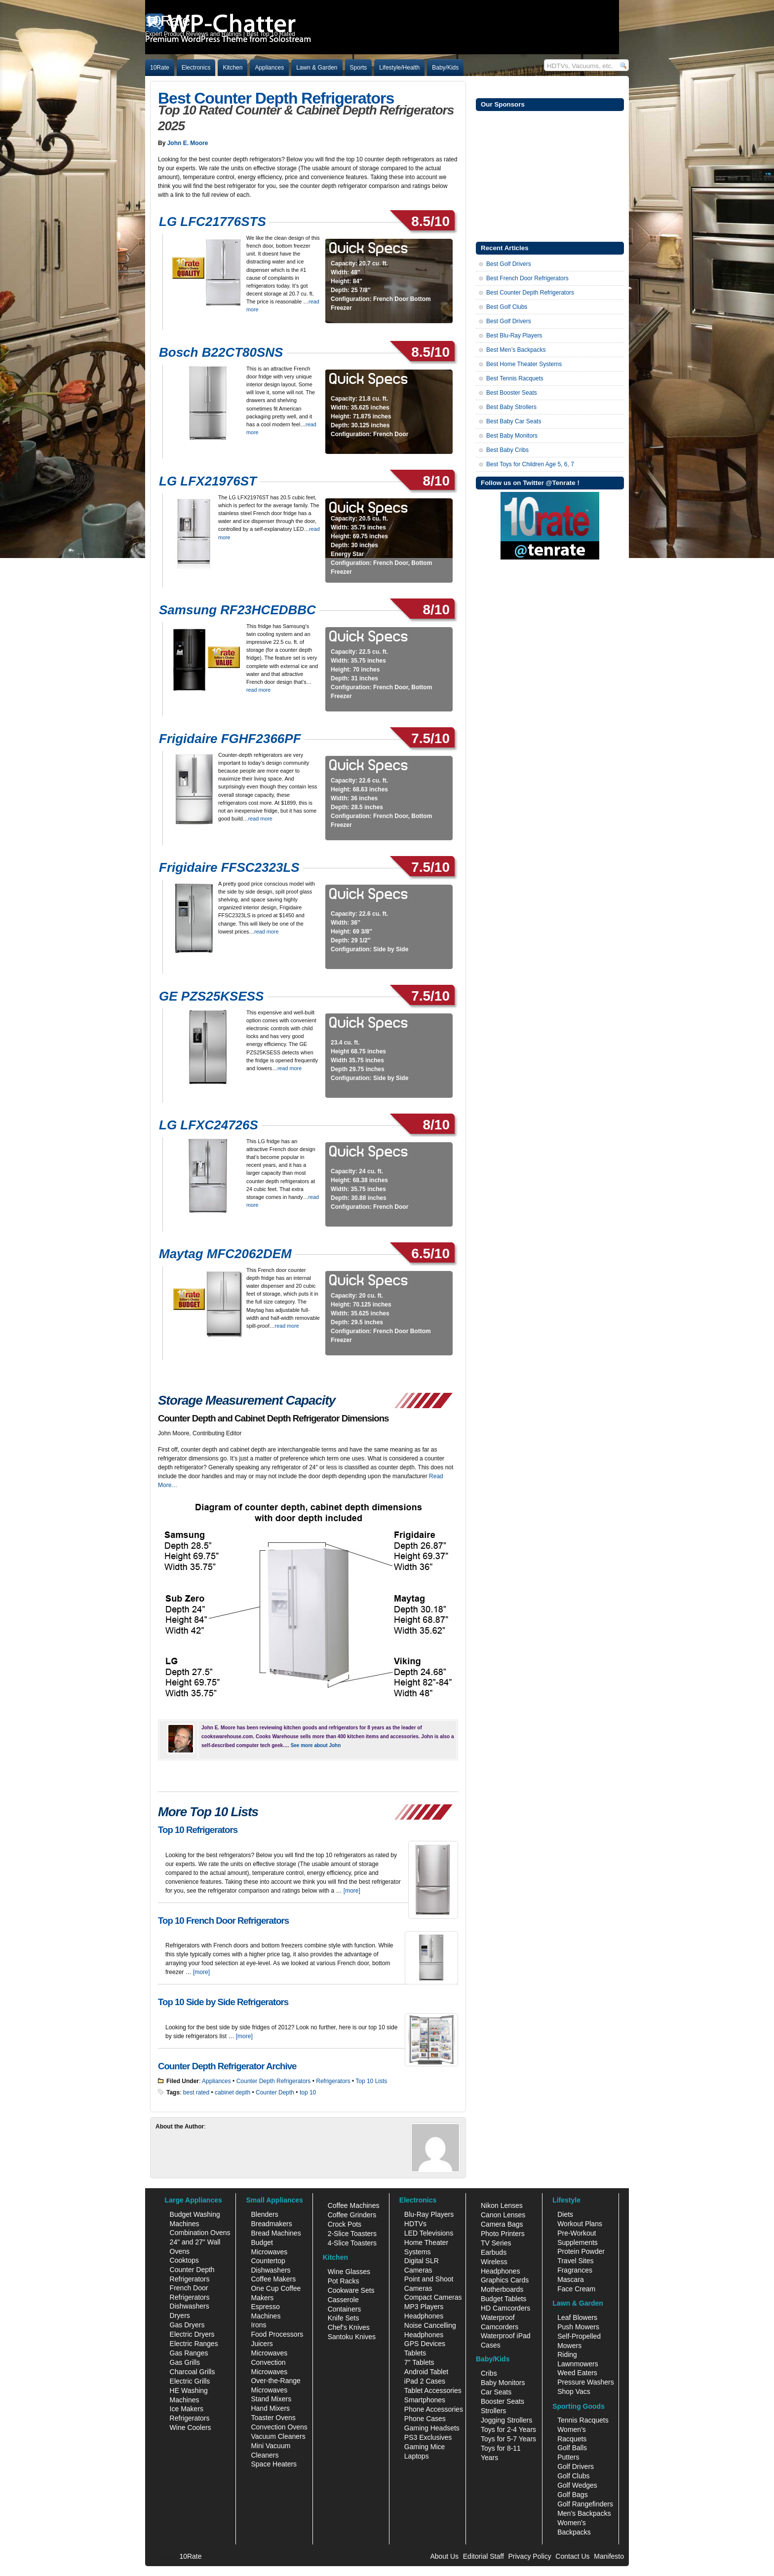 This screenshot has height=2576, width=774. Describe the element at coordinates (433, 2297) in the screenshot. I see `Compact Cameras` at that location.